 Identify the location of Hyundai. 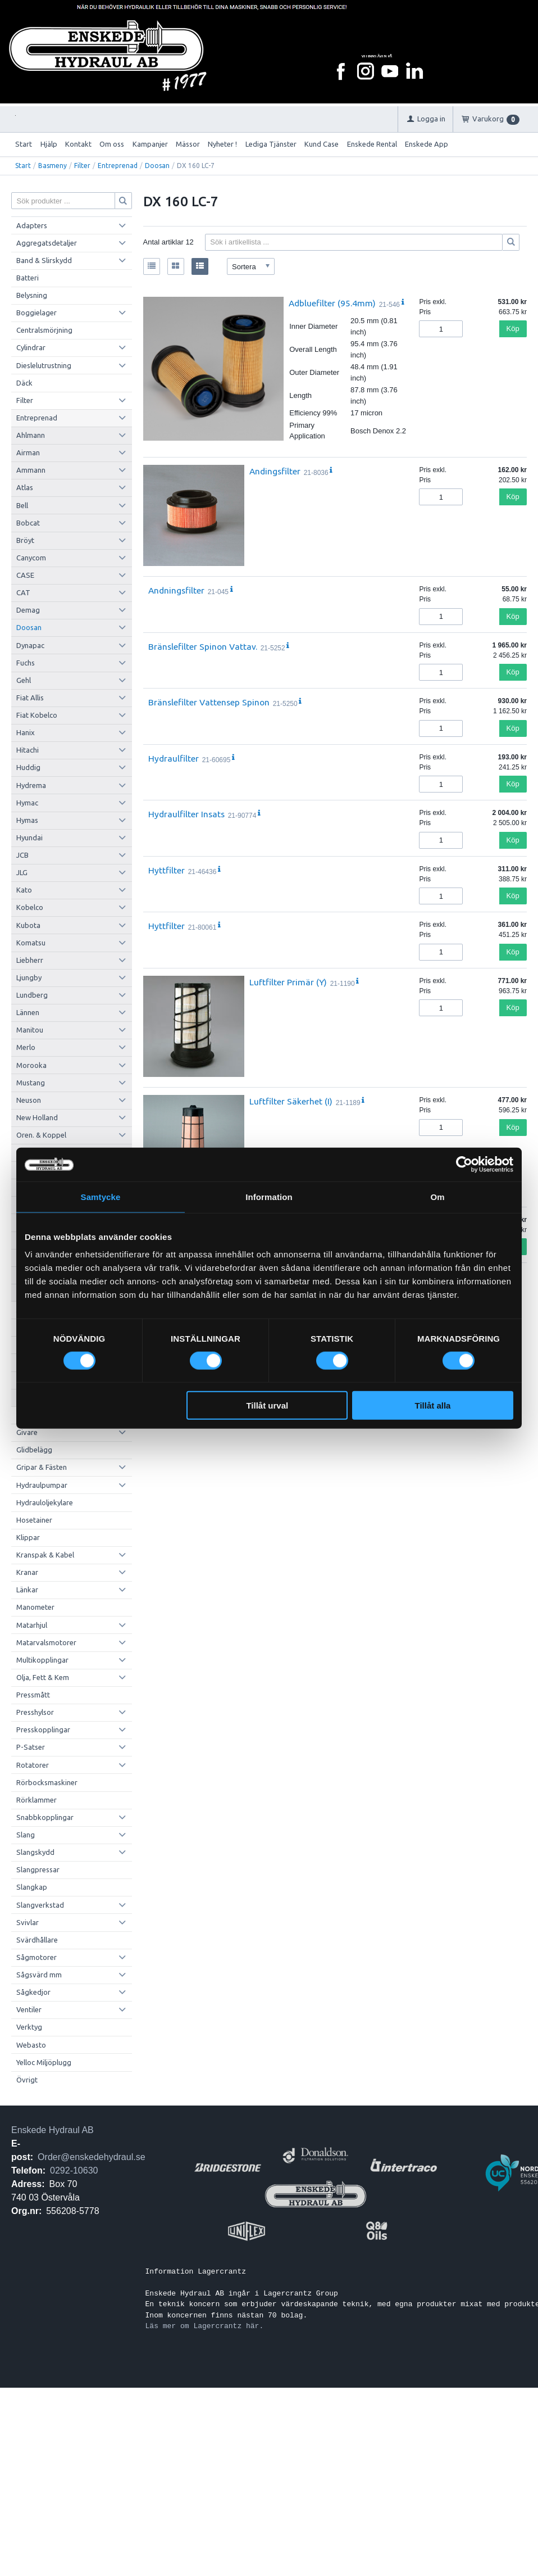
(29, 837).